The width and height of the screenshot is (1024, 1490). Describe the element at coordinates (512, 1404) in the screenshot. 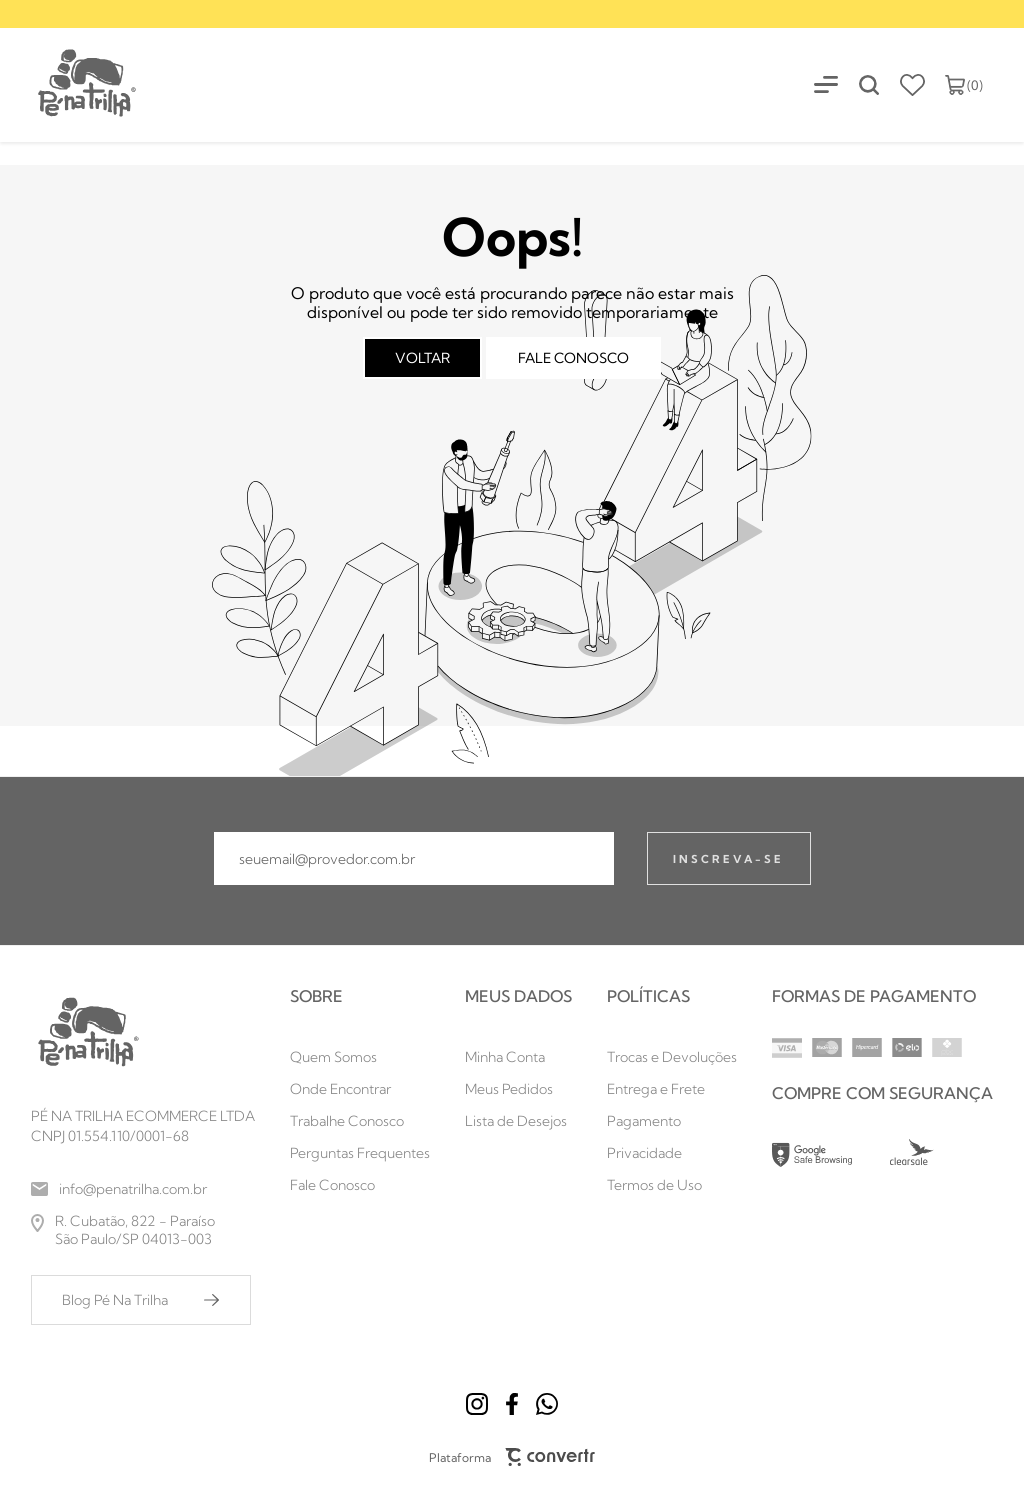

I see `[Link rede social facebook]` at that location.